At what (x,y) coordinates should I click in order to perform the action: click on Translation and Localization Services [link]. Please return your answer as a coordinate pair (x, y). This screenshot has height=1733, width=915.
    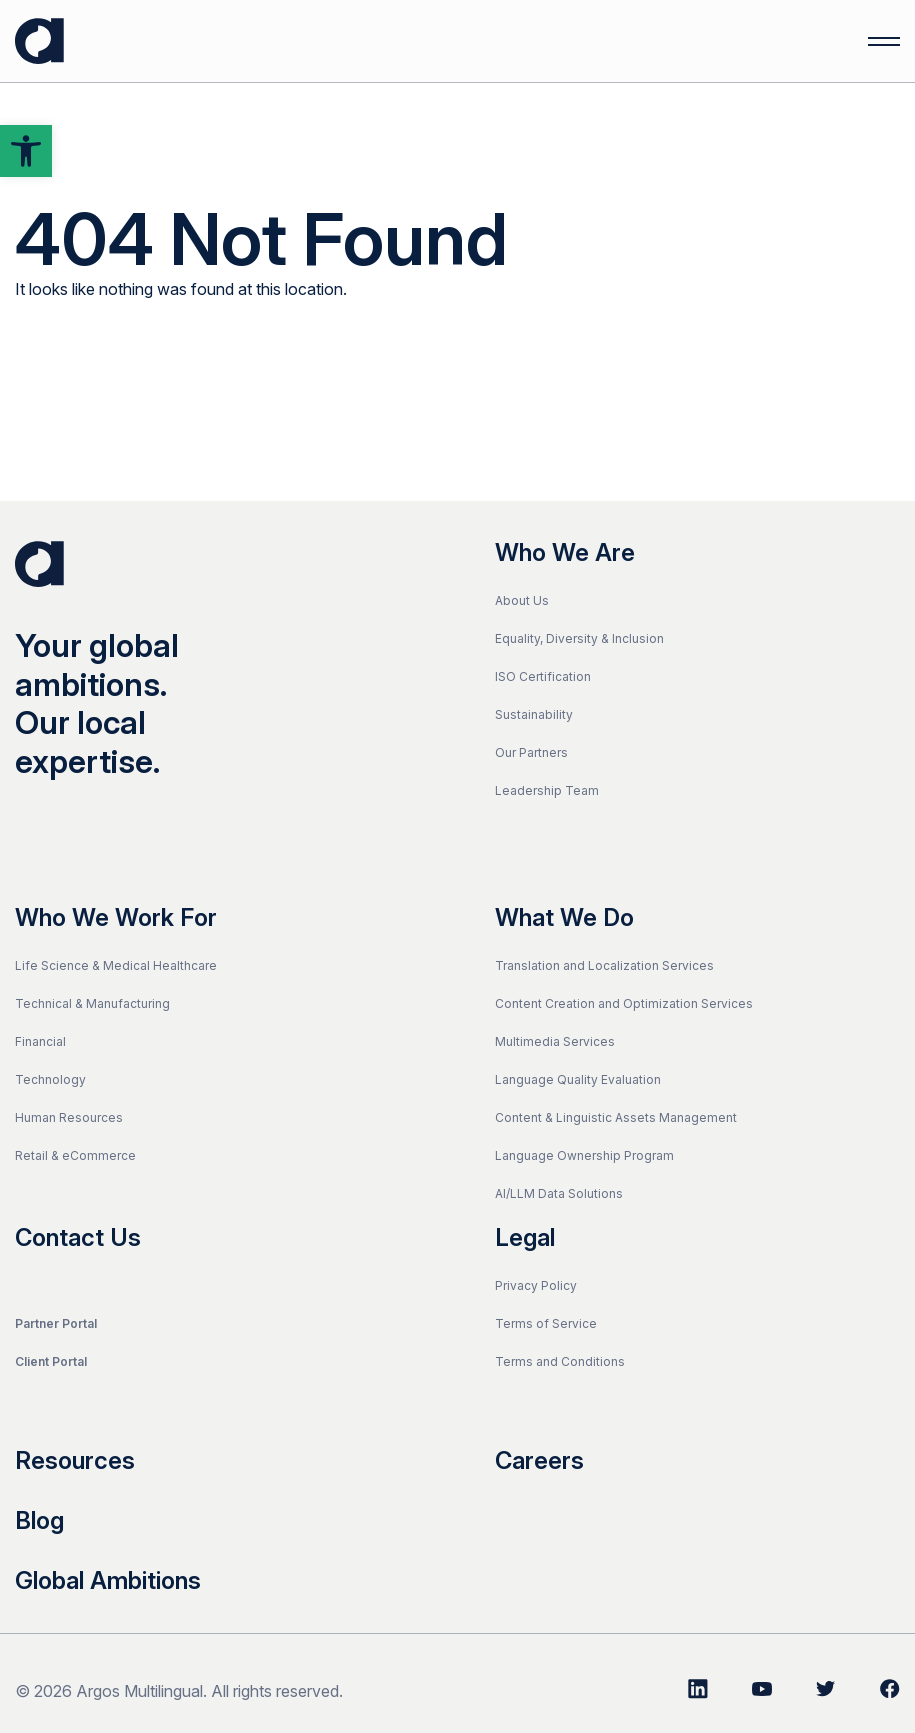
    Looking at the image, I should click on (604, 965).